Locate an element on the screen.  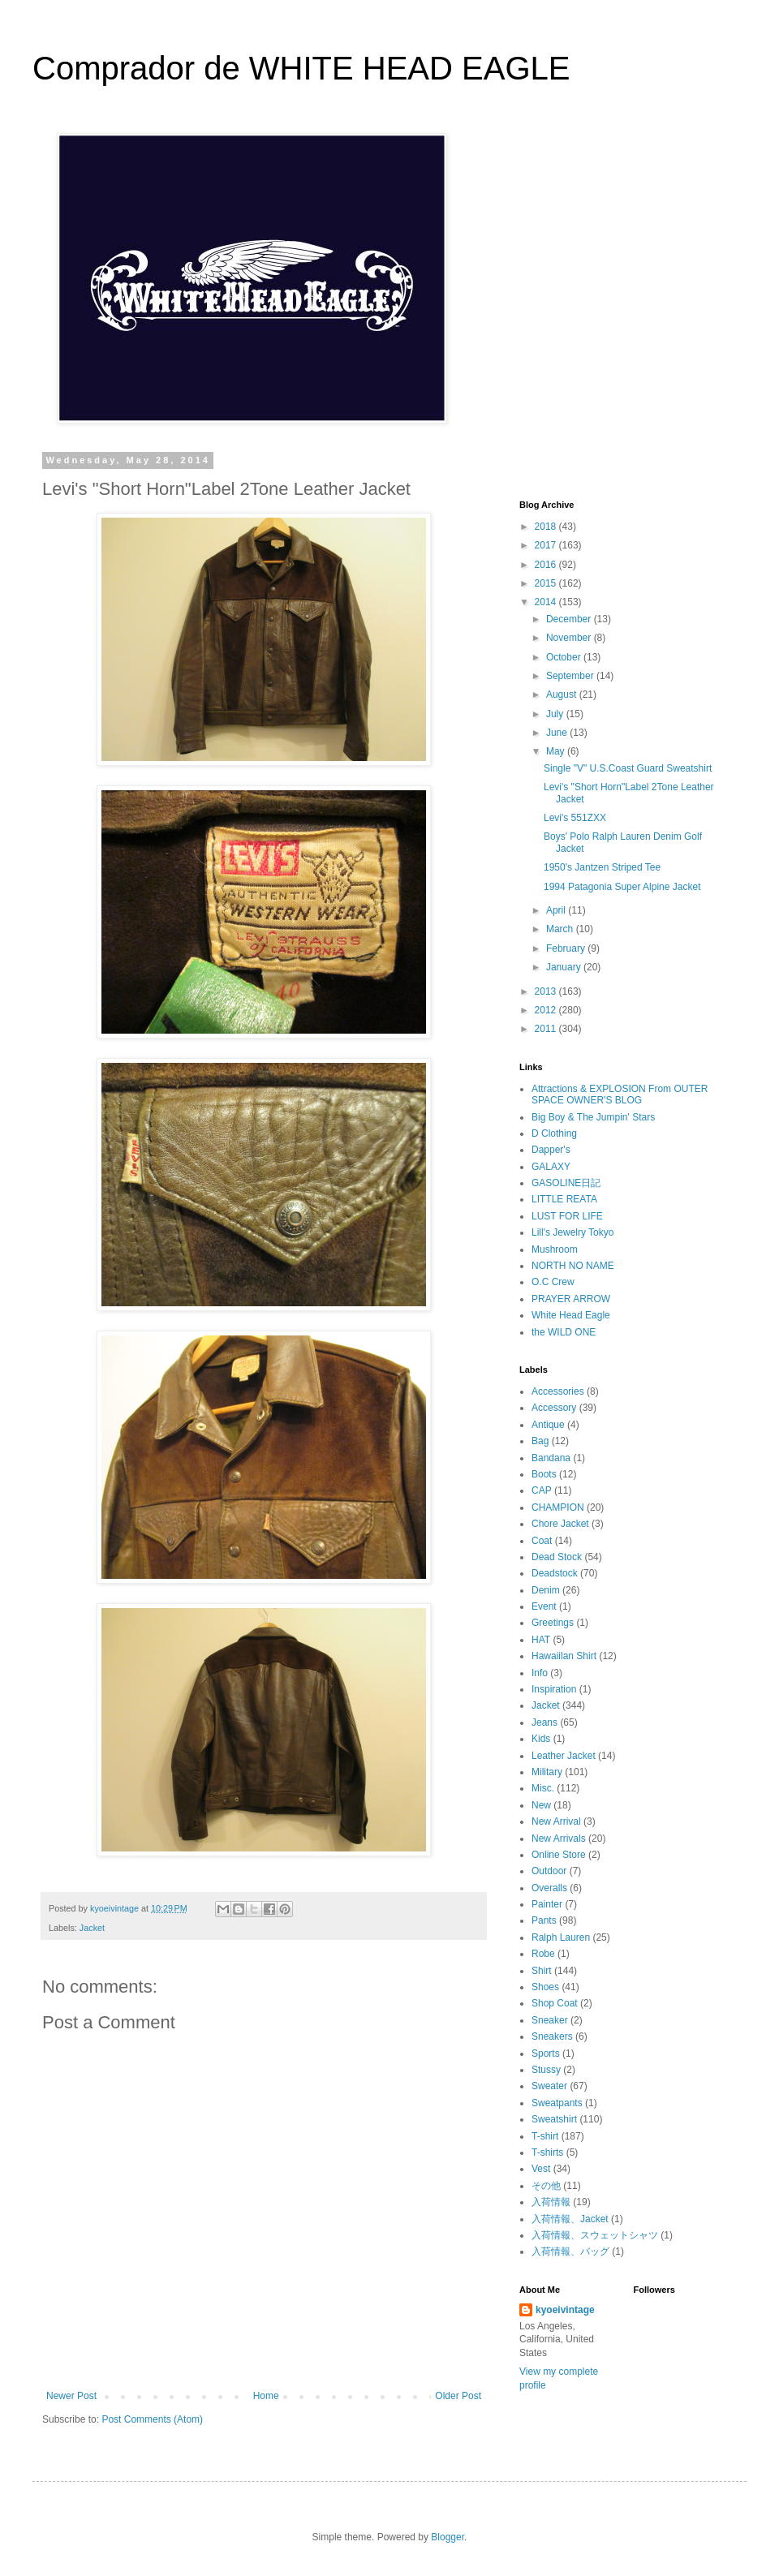
2013 is located at coordinates (547, 991).